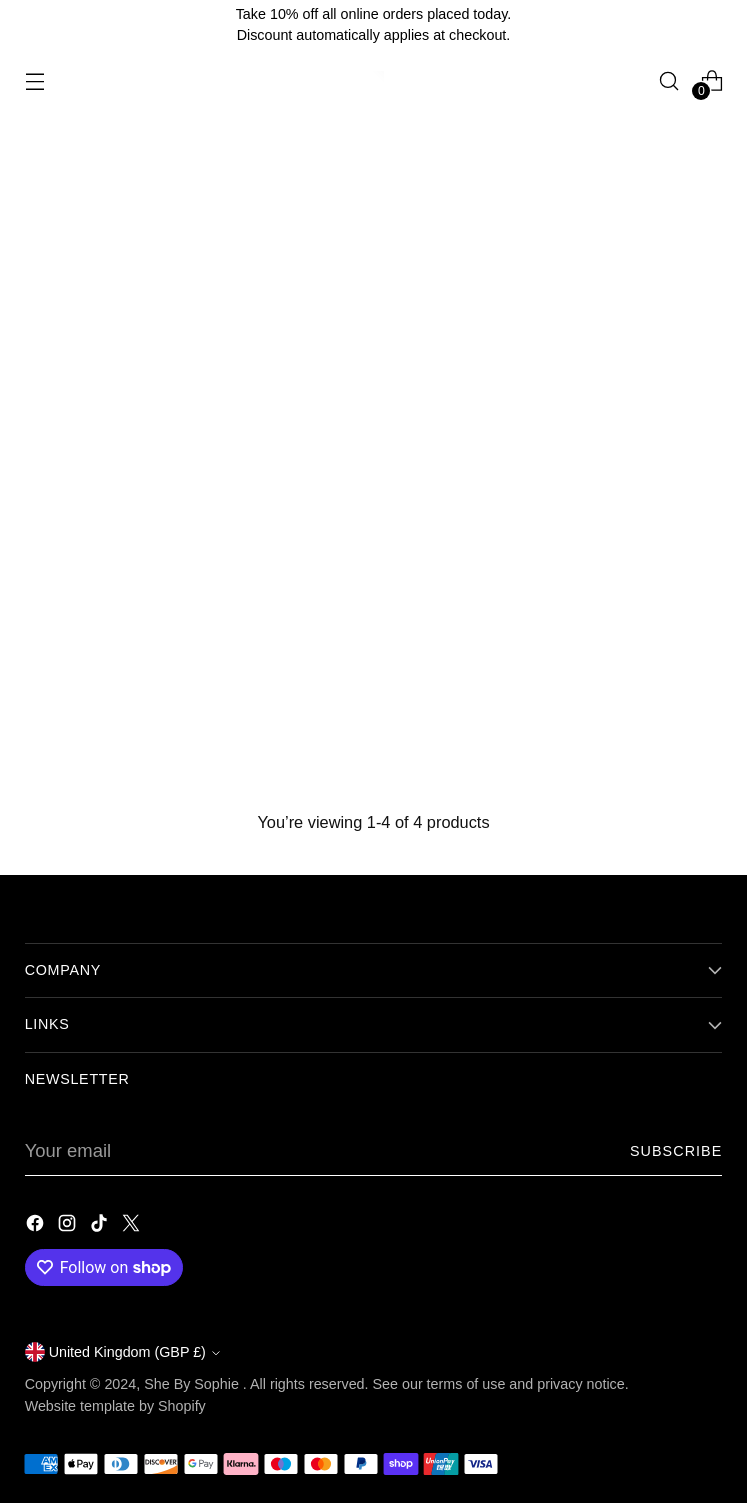 Image resolution: width=747 pixels, height=1503 pixels. What do you see at coordinates (668, 80) in the screenshot?
I see `[Open search modal]` at bounding box center [668, 80].